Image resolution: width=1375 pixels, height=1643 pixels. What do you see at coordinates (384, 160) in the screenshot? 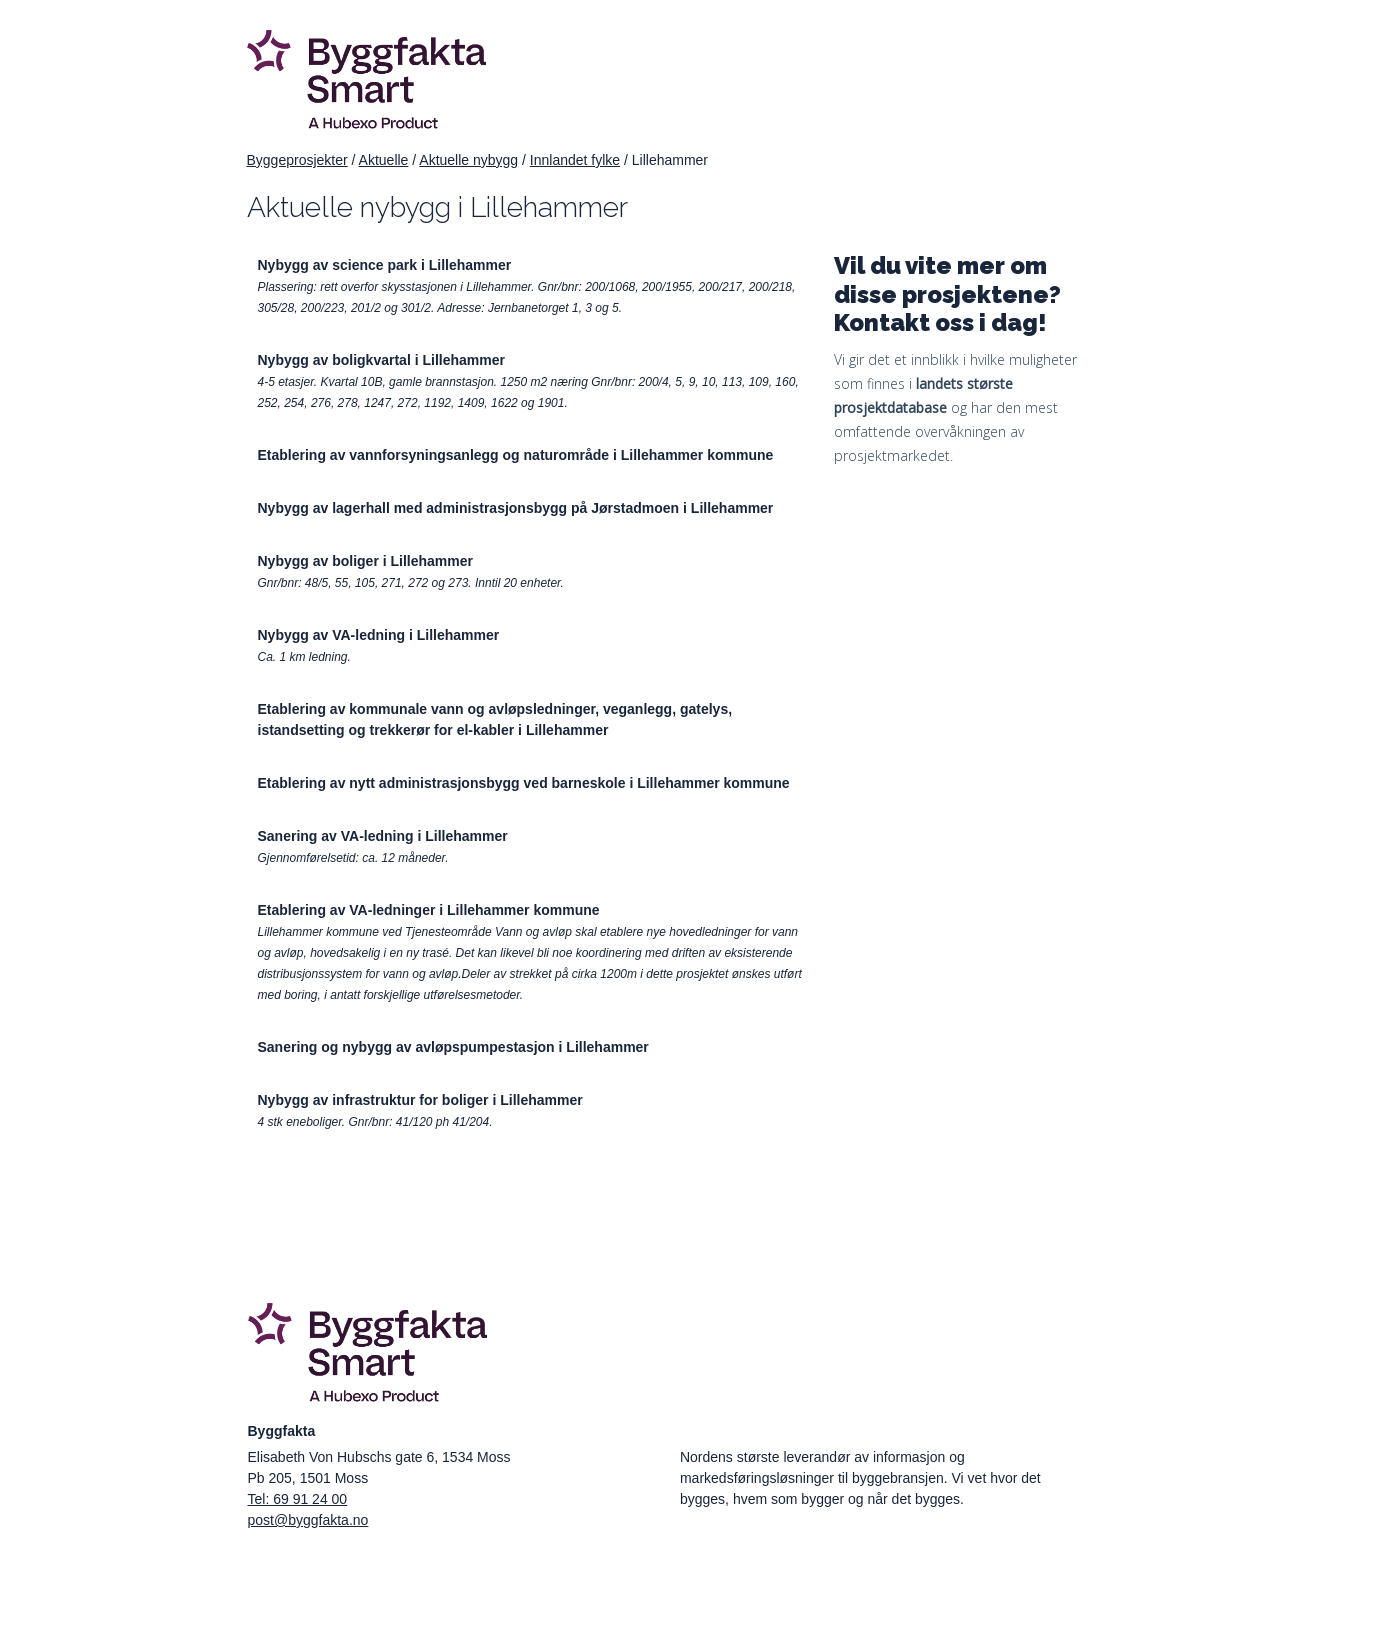
I see `Aktuelle` at bounding box center [384, 160].